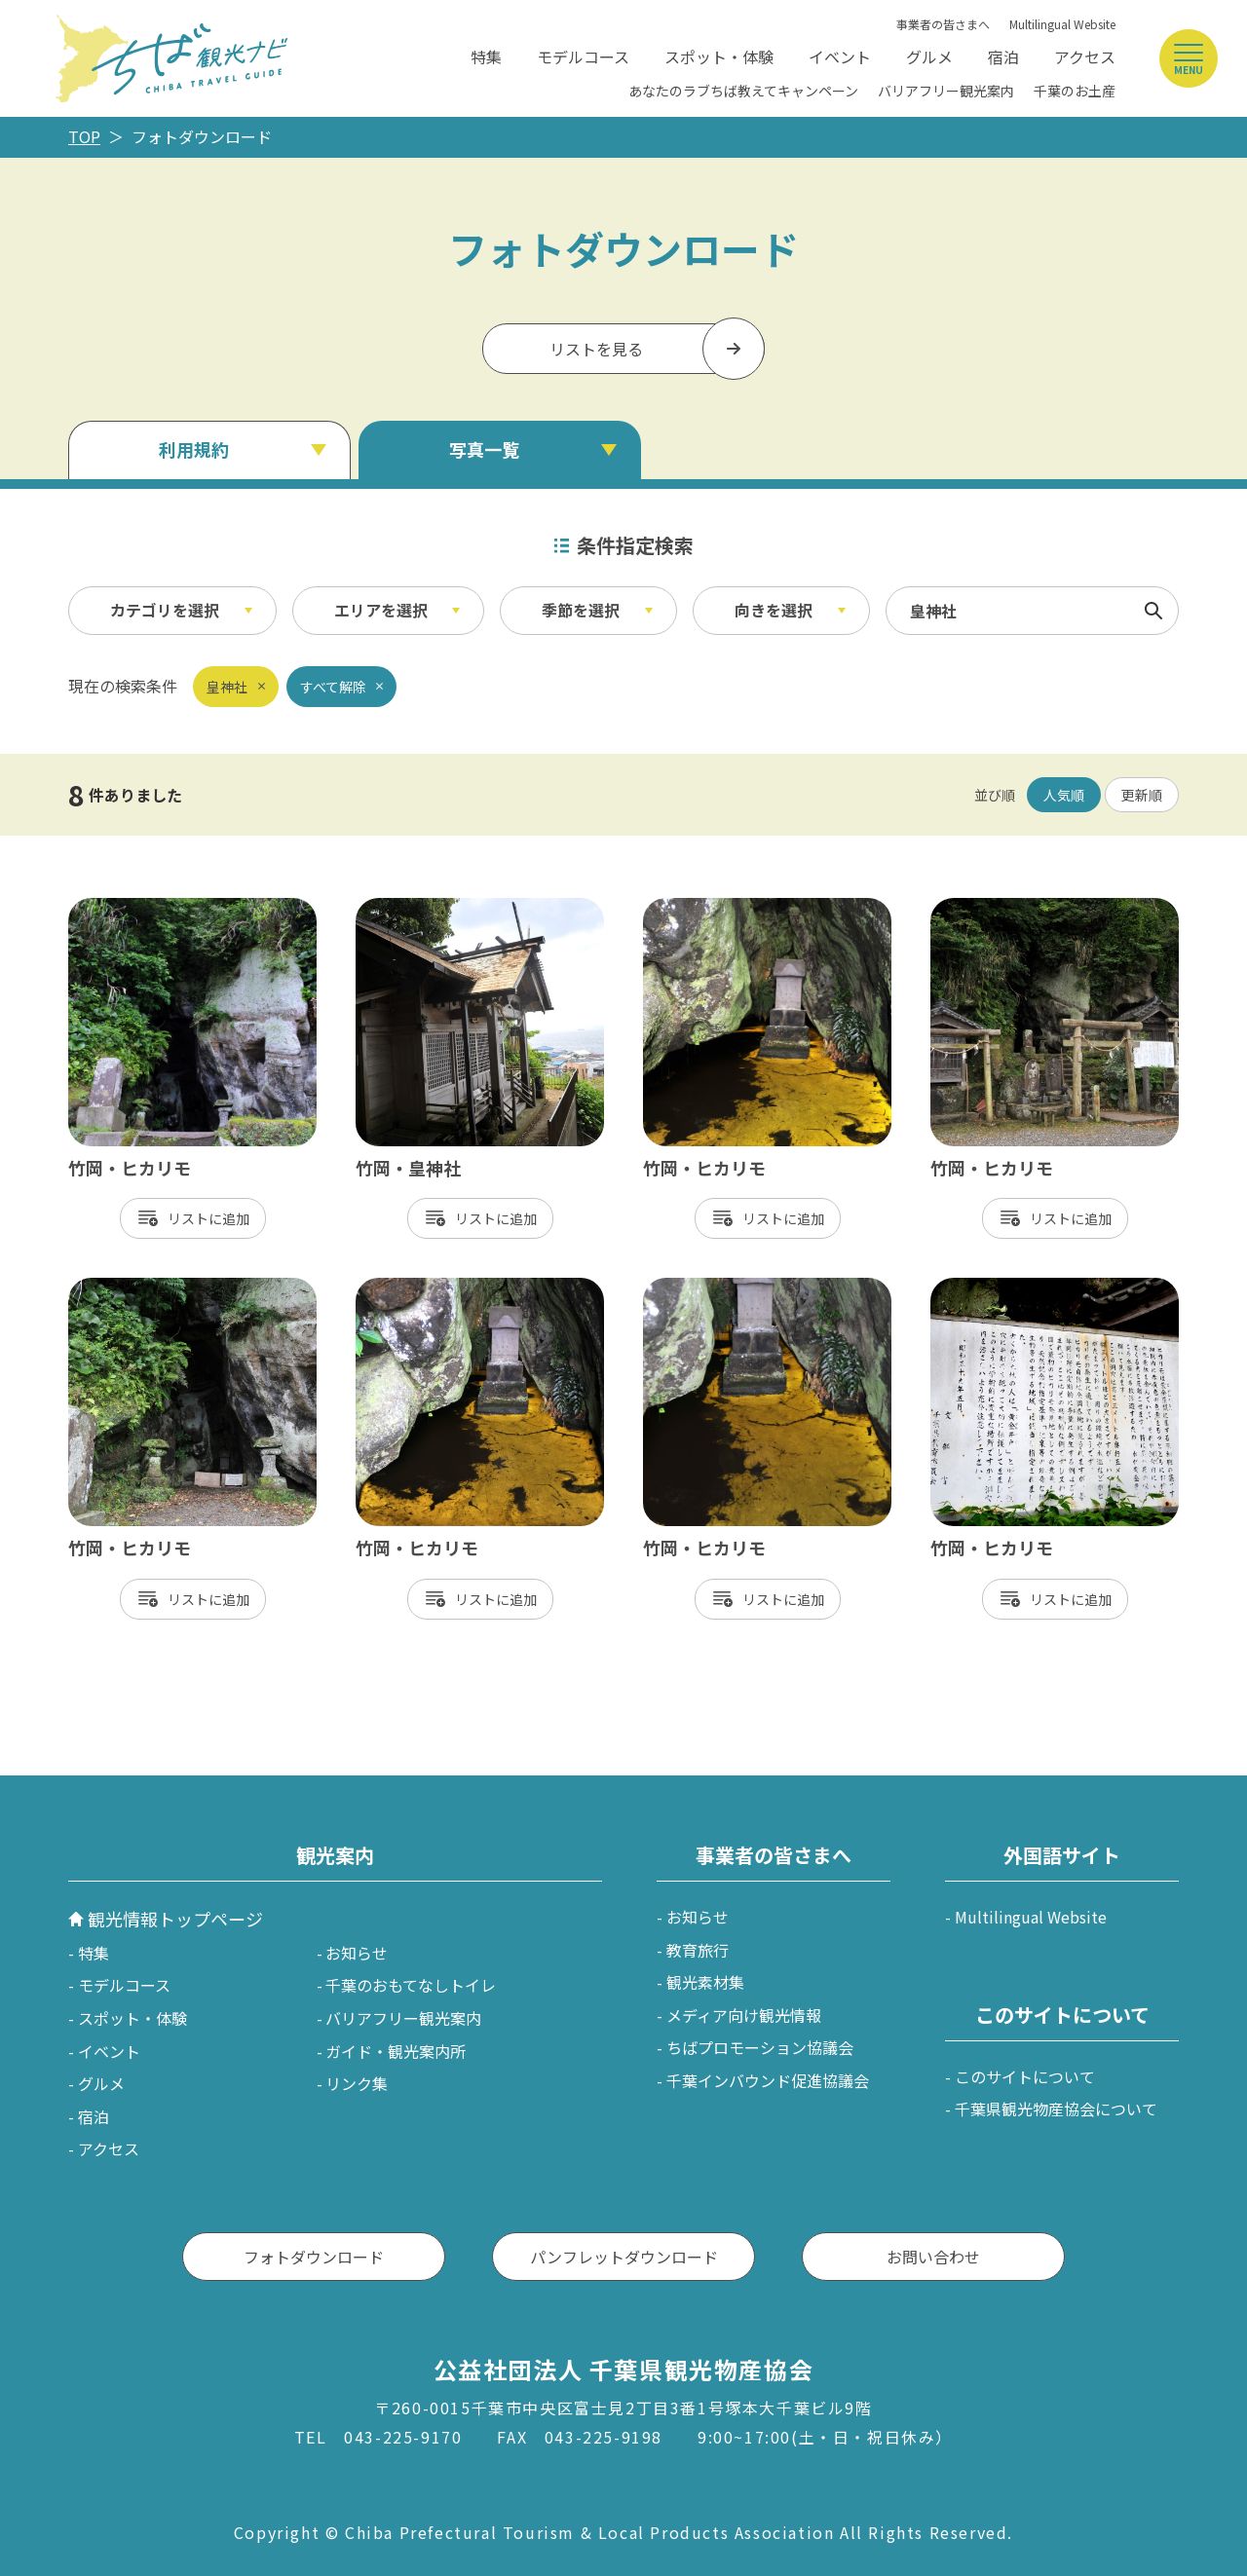  What do you see at coordinates (743, 2015) in the screenshot?
I see `メディア向け観光情報` at bounding box center [743, 2015].